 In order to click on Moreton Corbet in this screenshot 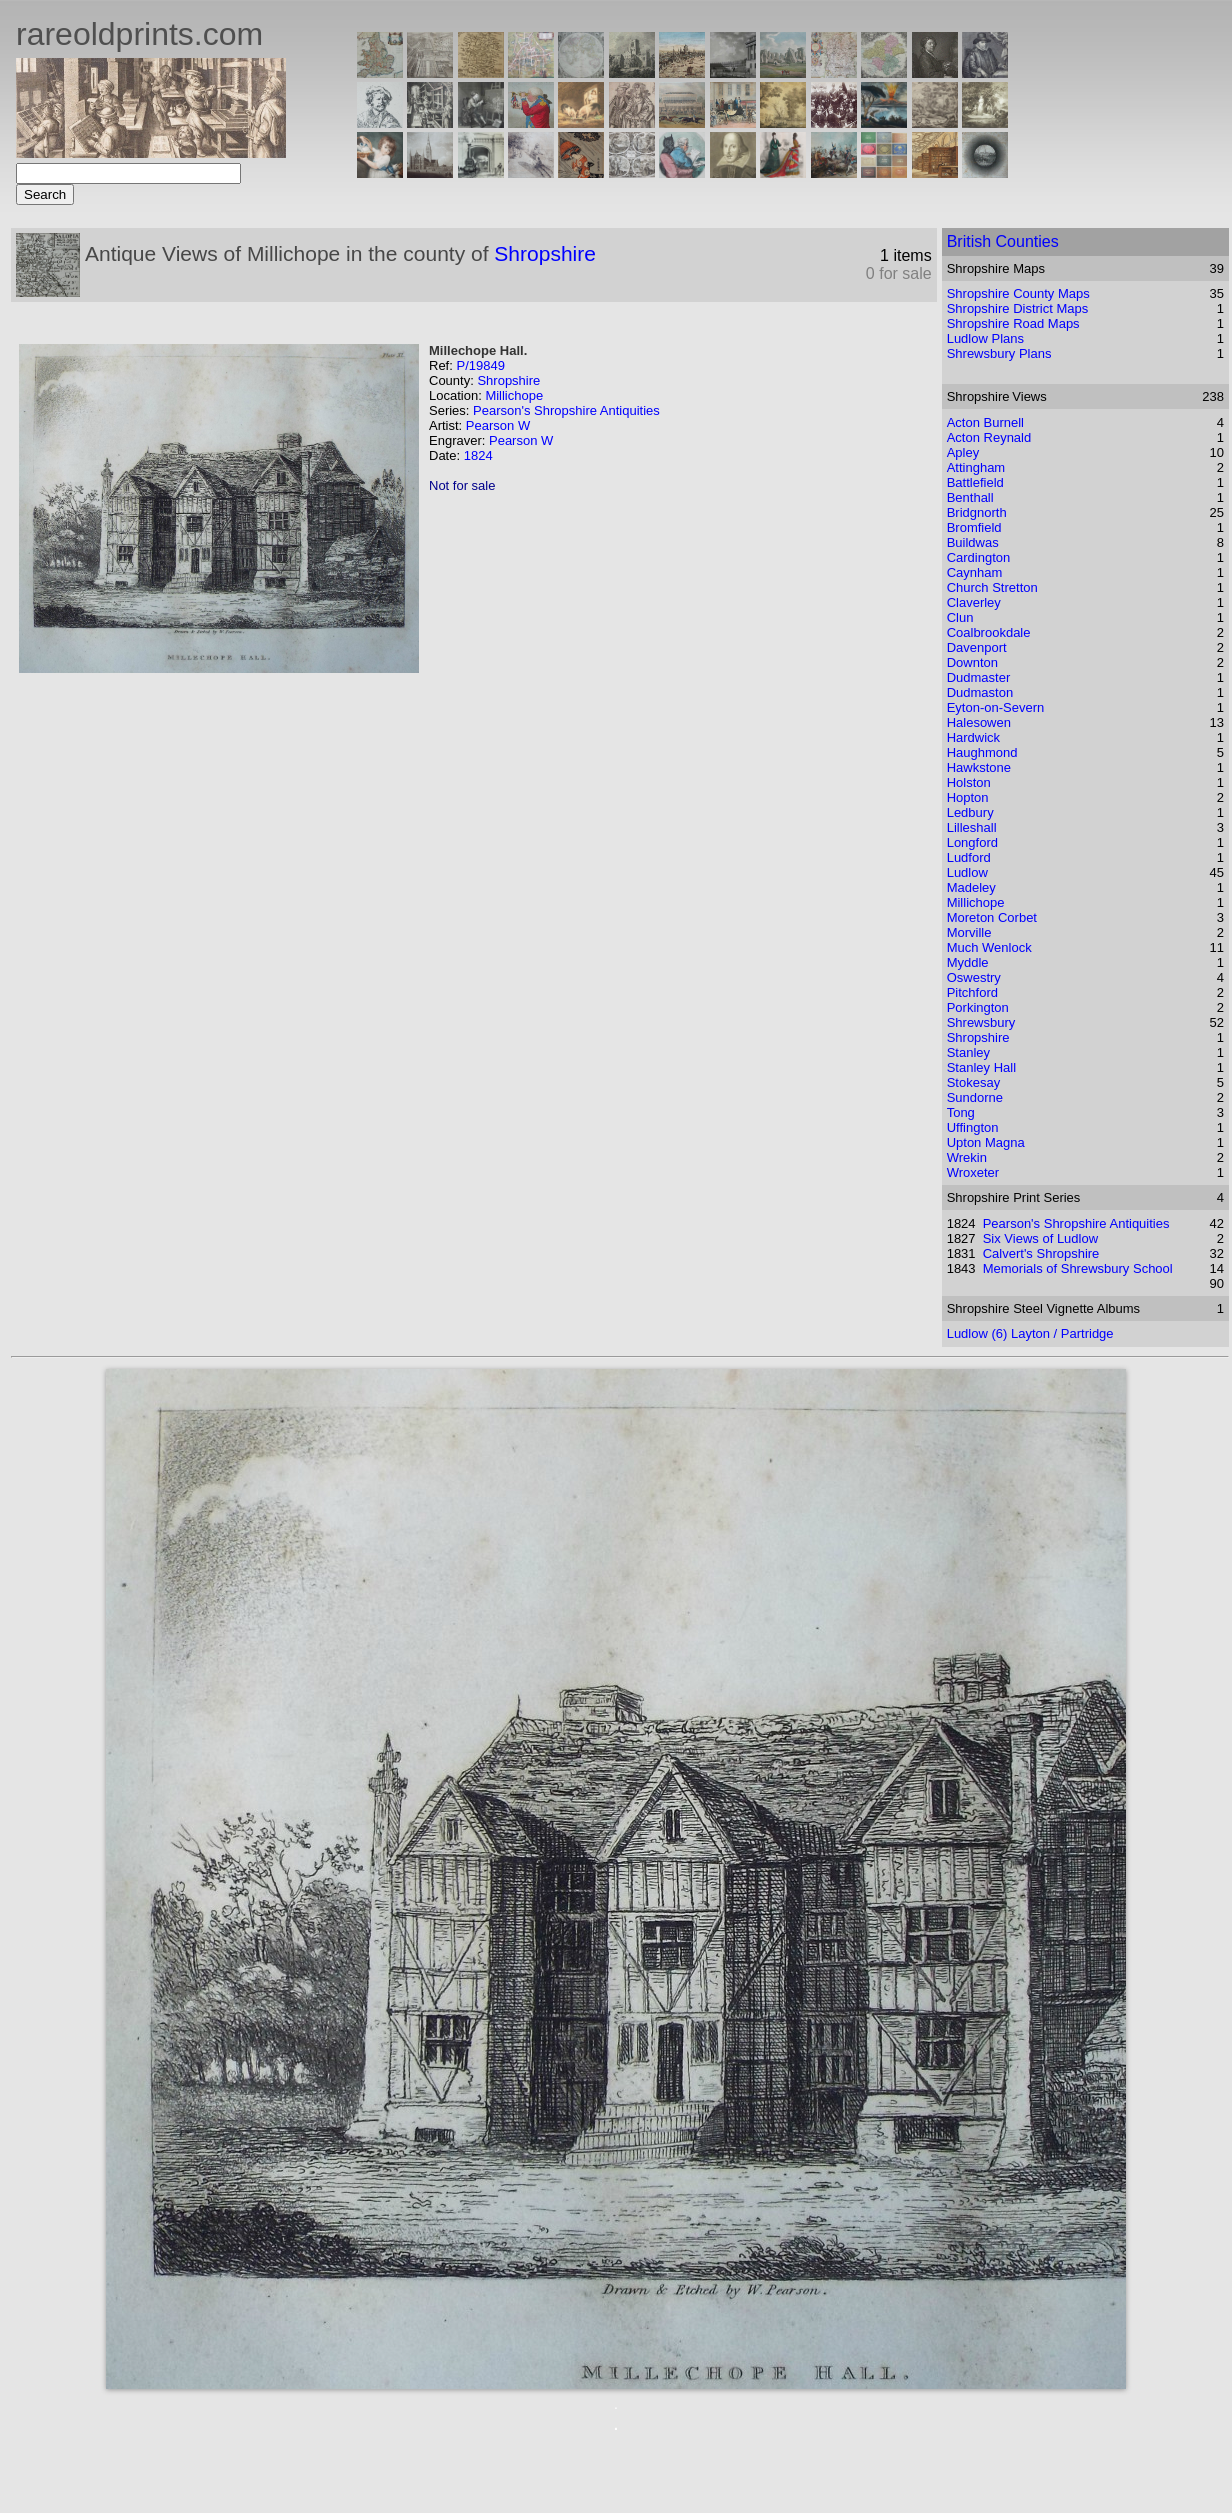, I will do `click(992, 917)`.